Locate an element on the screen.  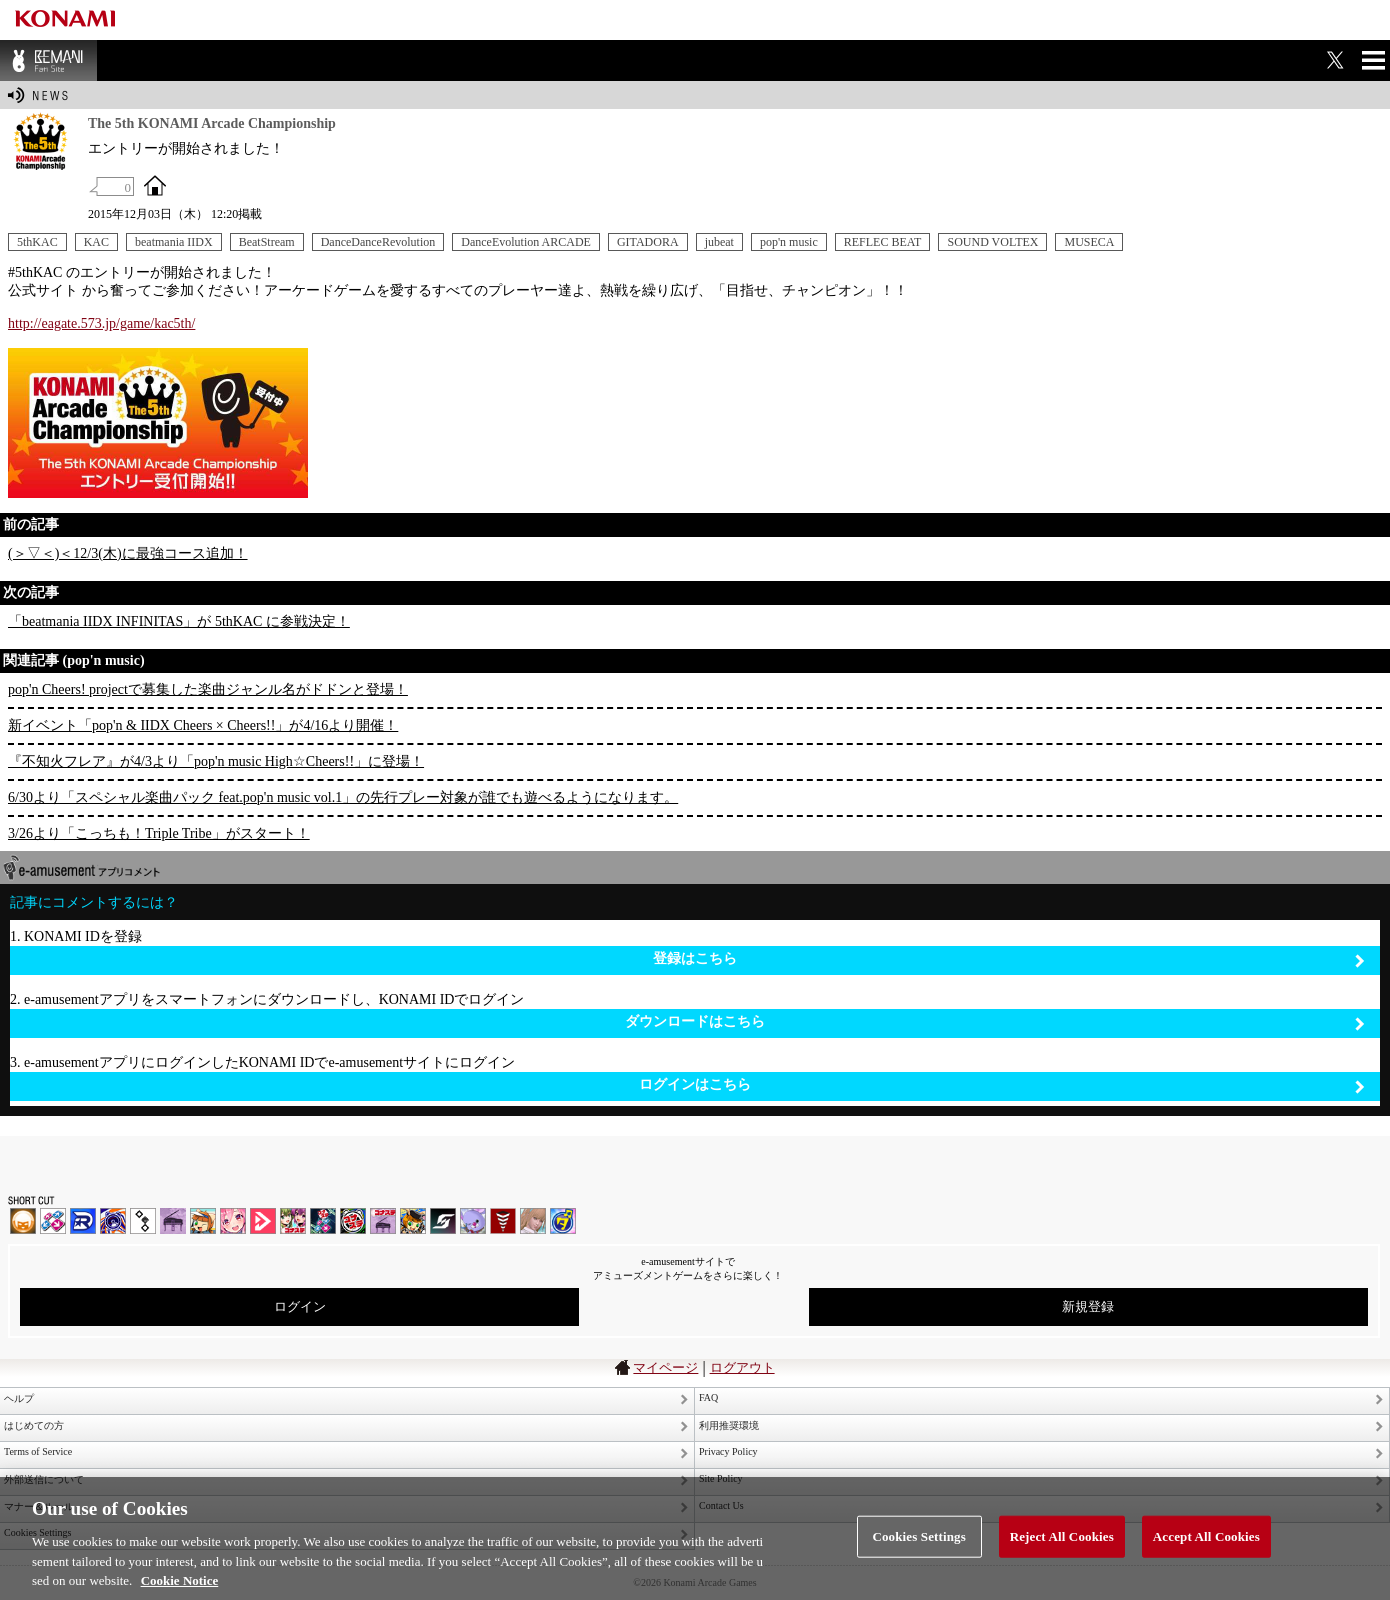
DANCERUSH STARDOM is located at coordinates (83, 1221).